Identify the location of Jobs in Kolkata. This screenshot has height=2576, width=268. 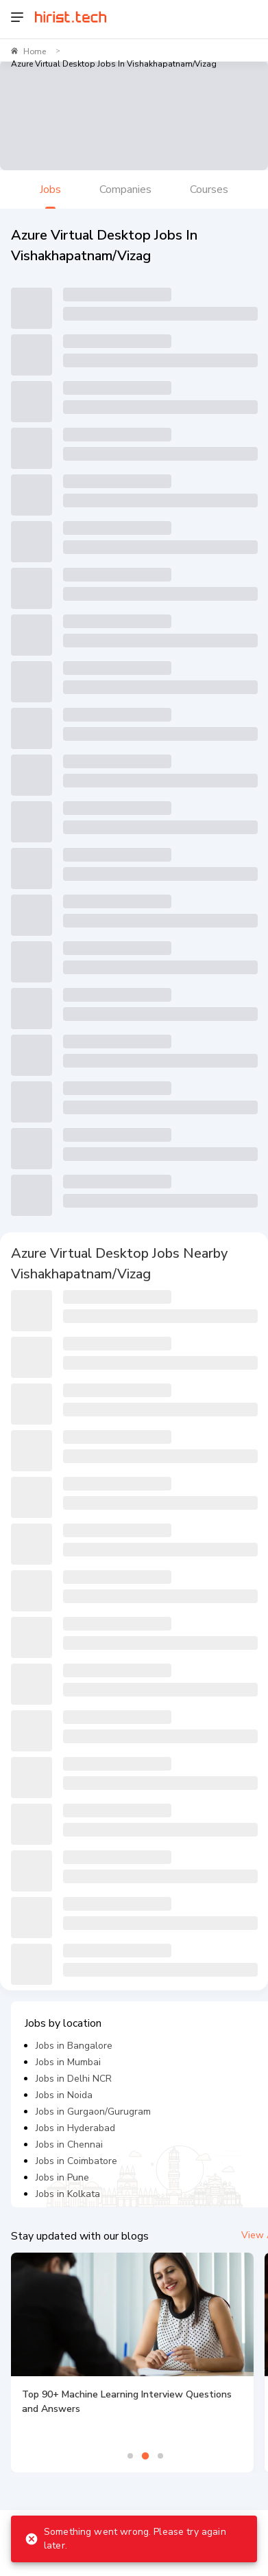
(68, 2193).